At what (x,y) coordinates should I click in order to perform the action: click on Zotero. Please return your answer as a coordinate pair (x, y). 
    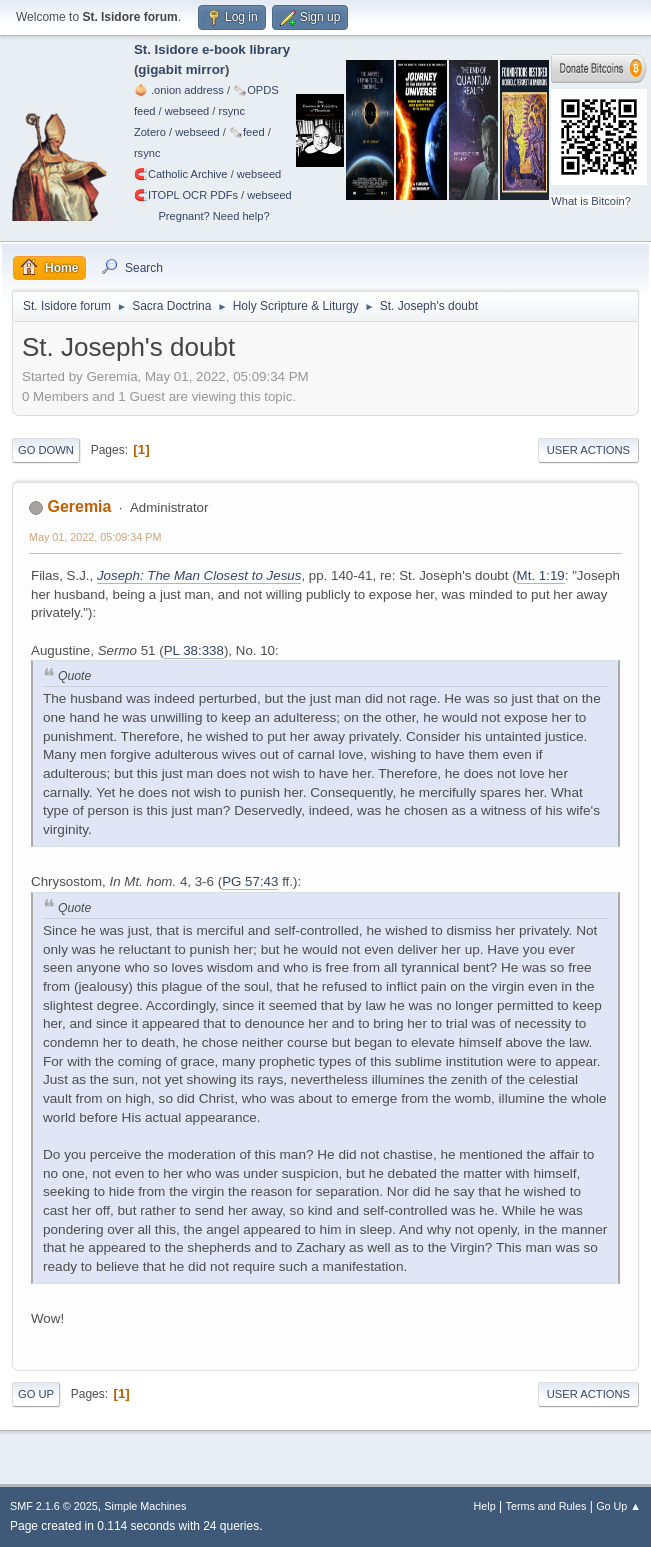
    Looking at the image, I should click on (150, 132).